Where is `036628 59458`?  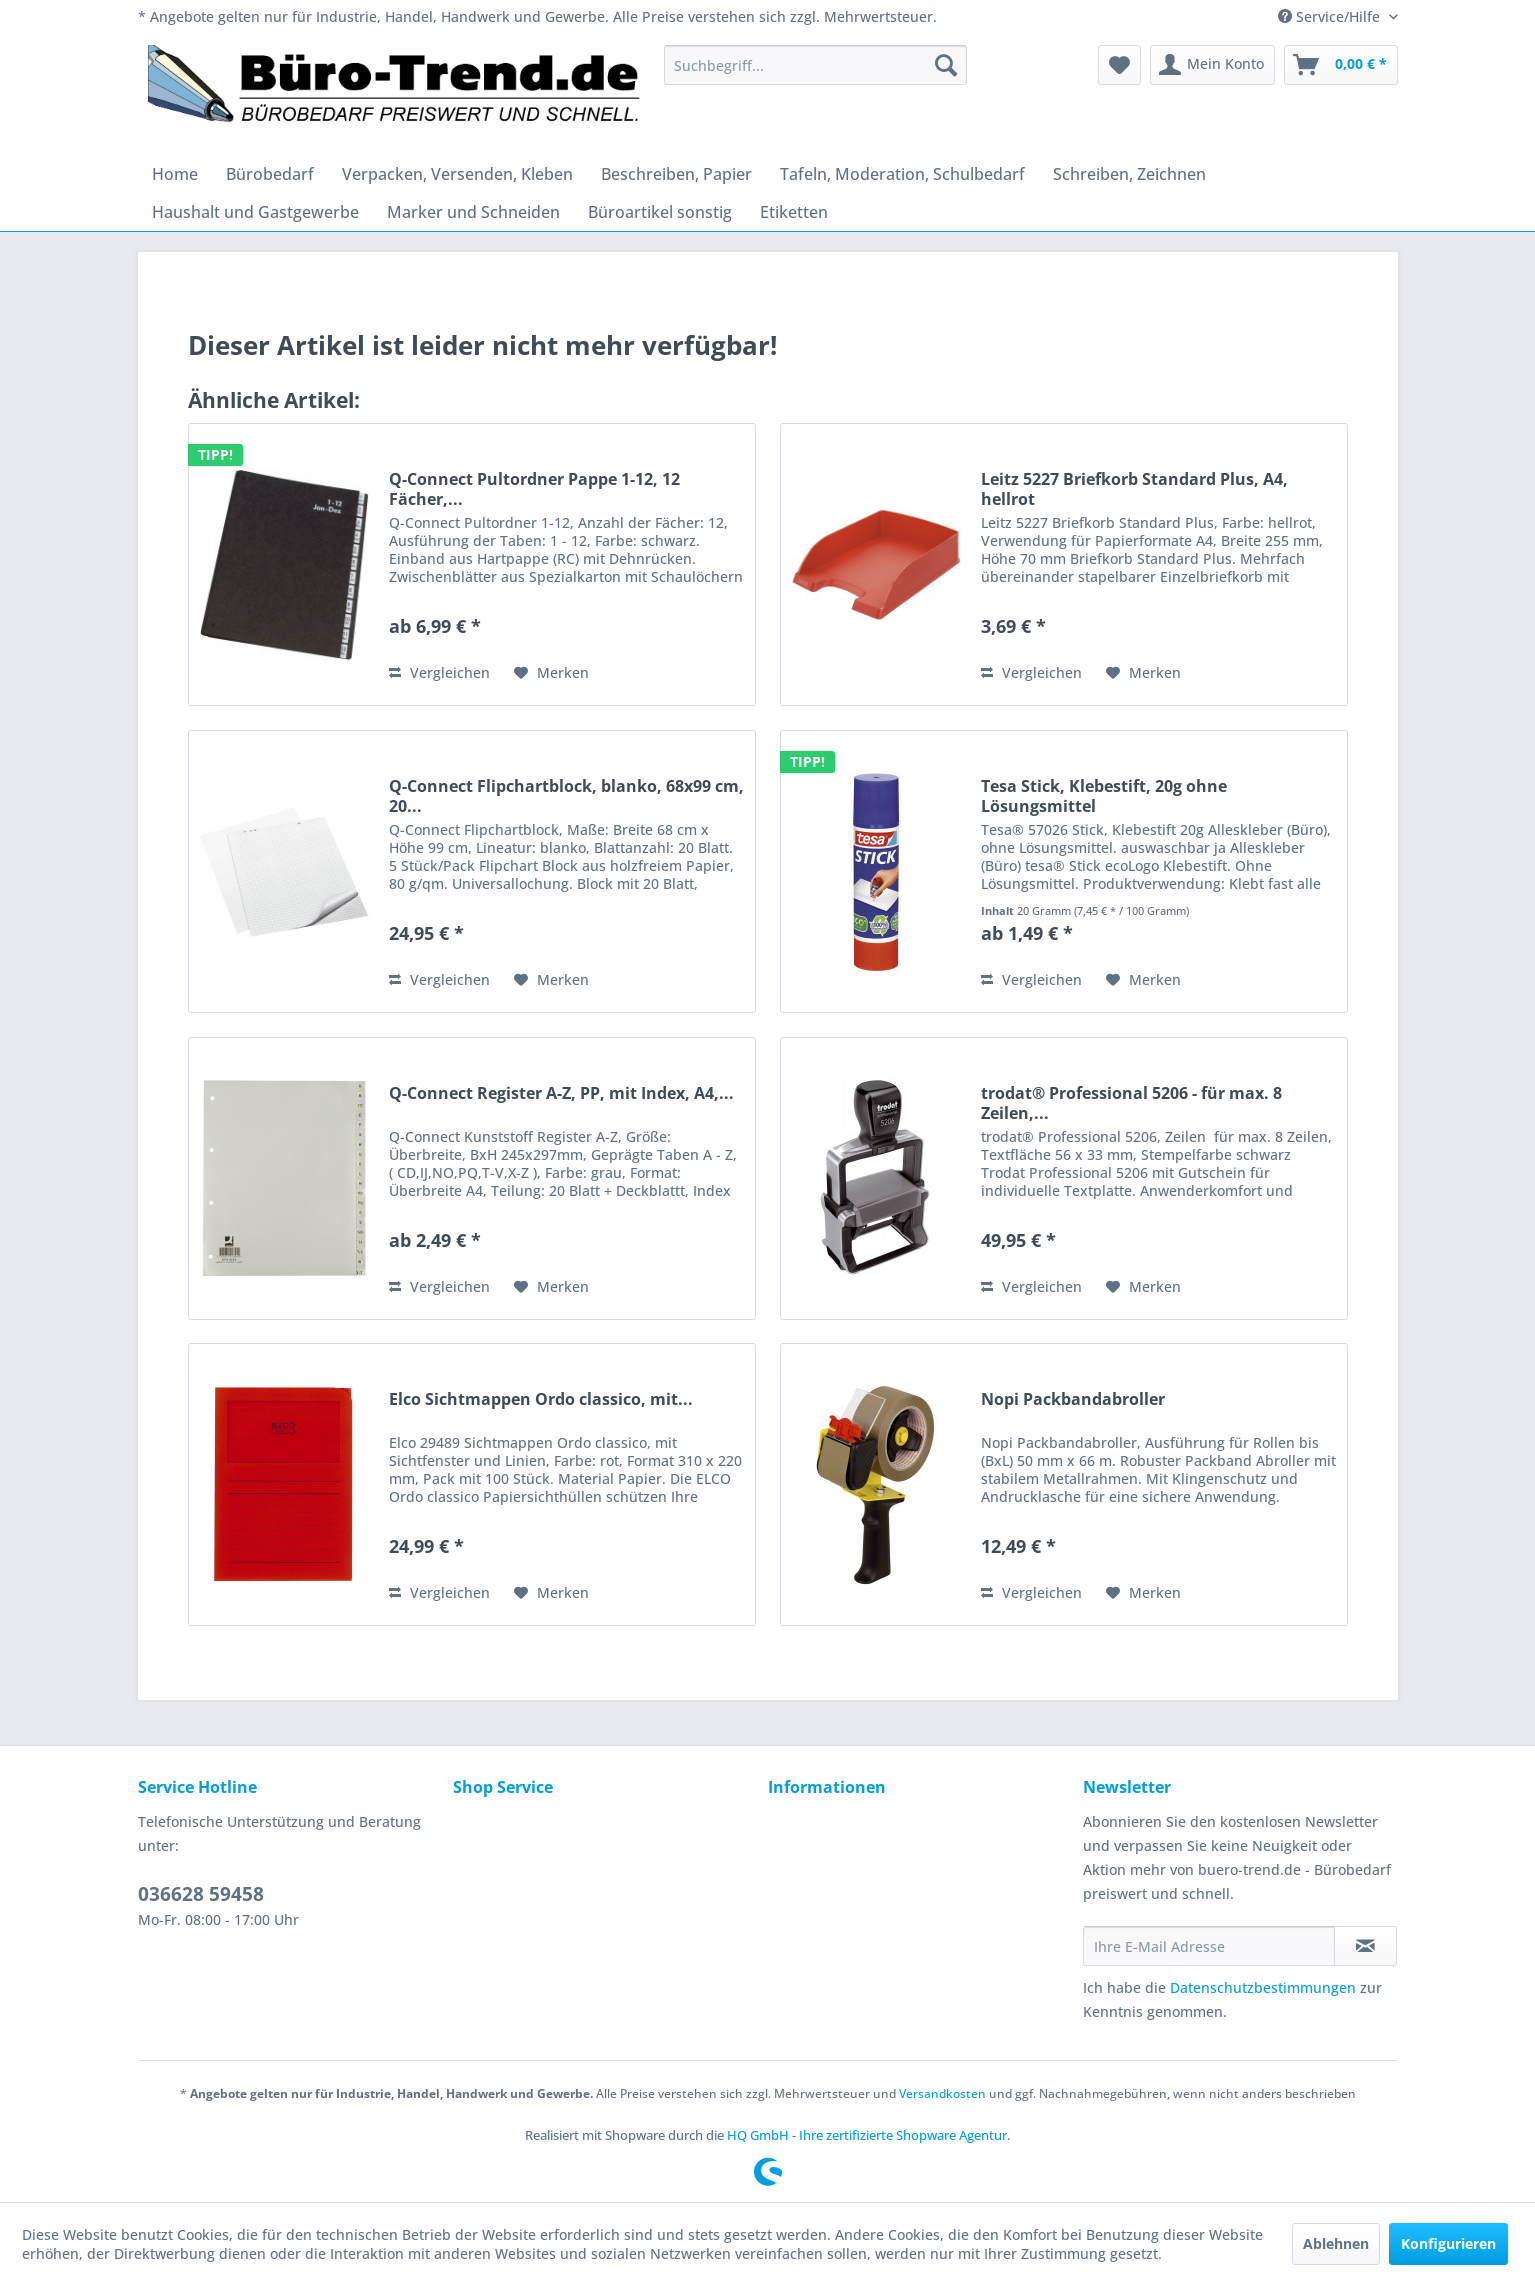
036628 59458 is located at coordinates (201, 1894).